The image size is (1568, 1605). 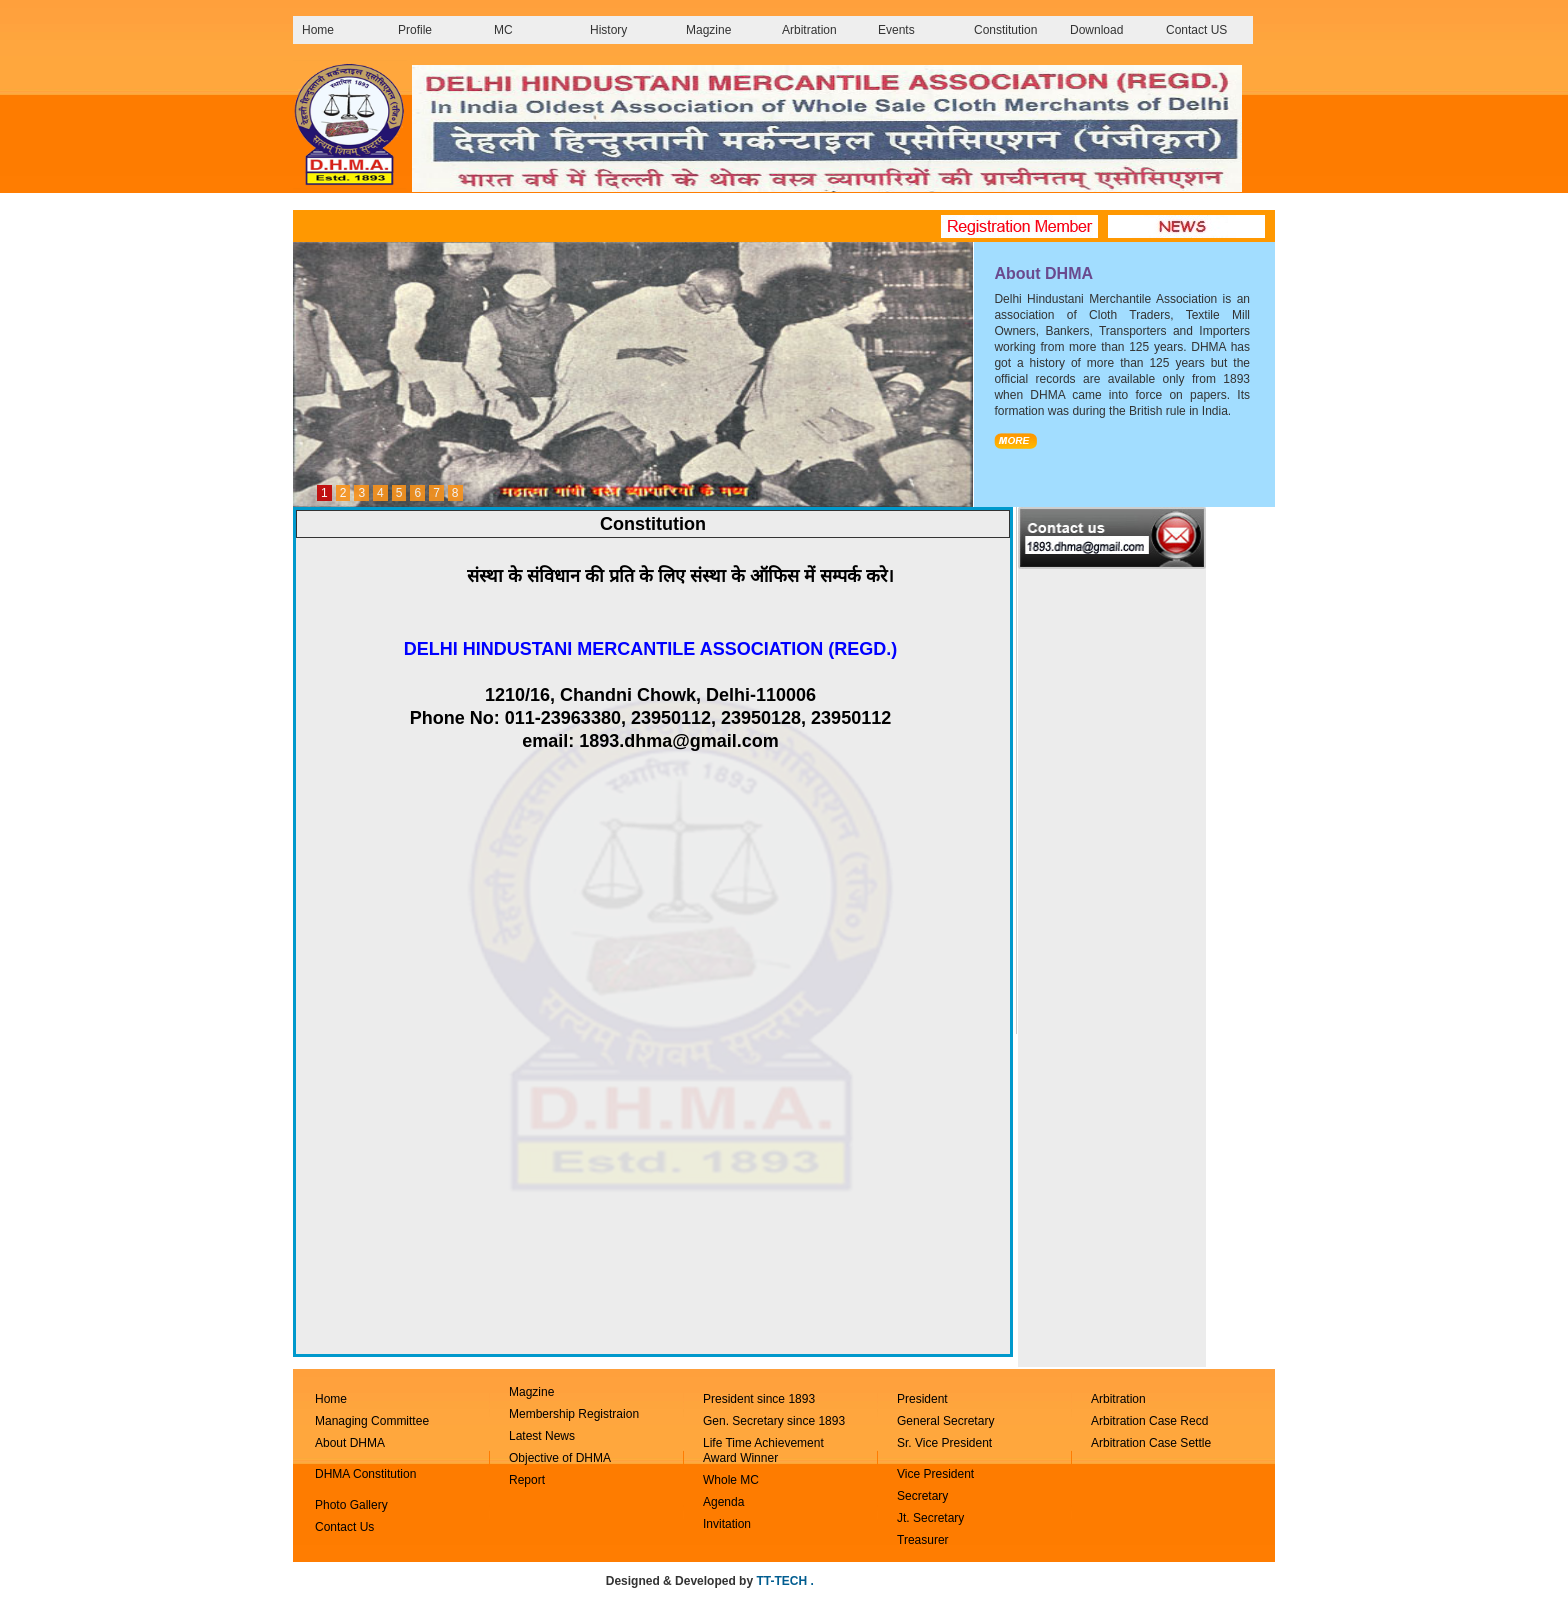 What do you see at coordinates (723, 1502) in the screenshot?
I see `Agenda` at bounding box center [723, 1502].